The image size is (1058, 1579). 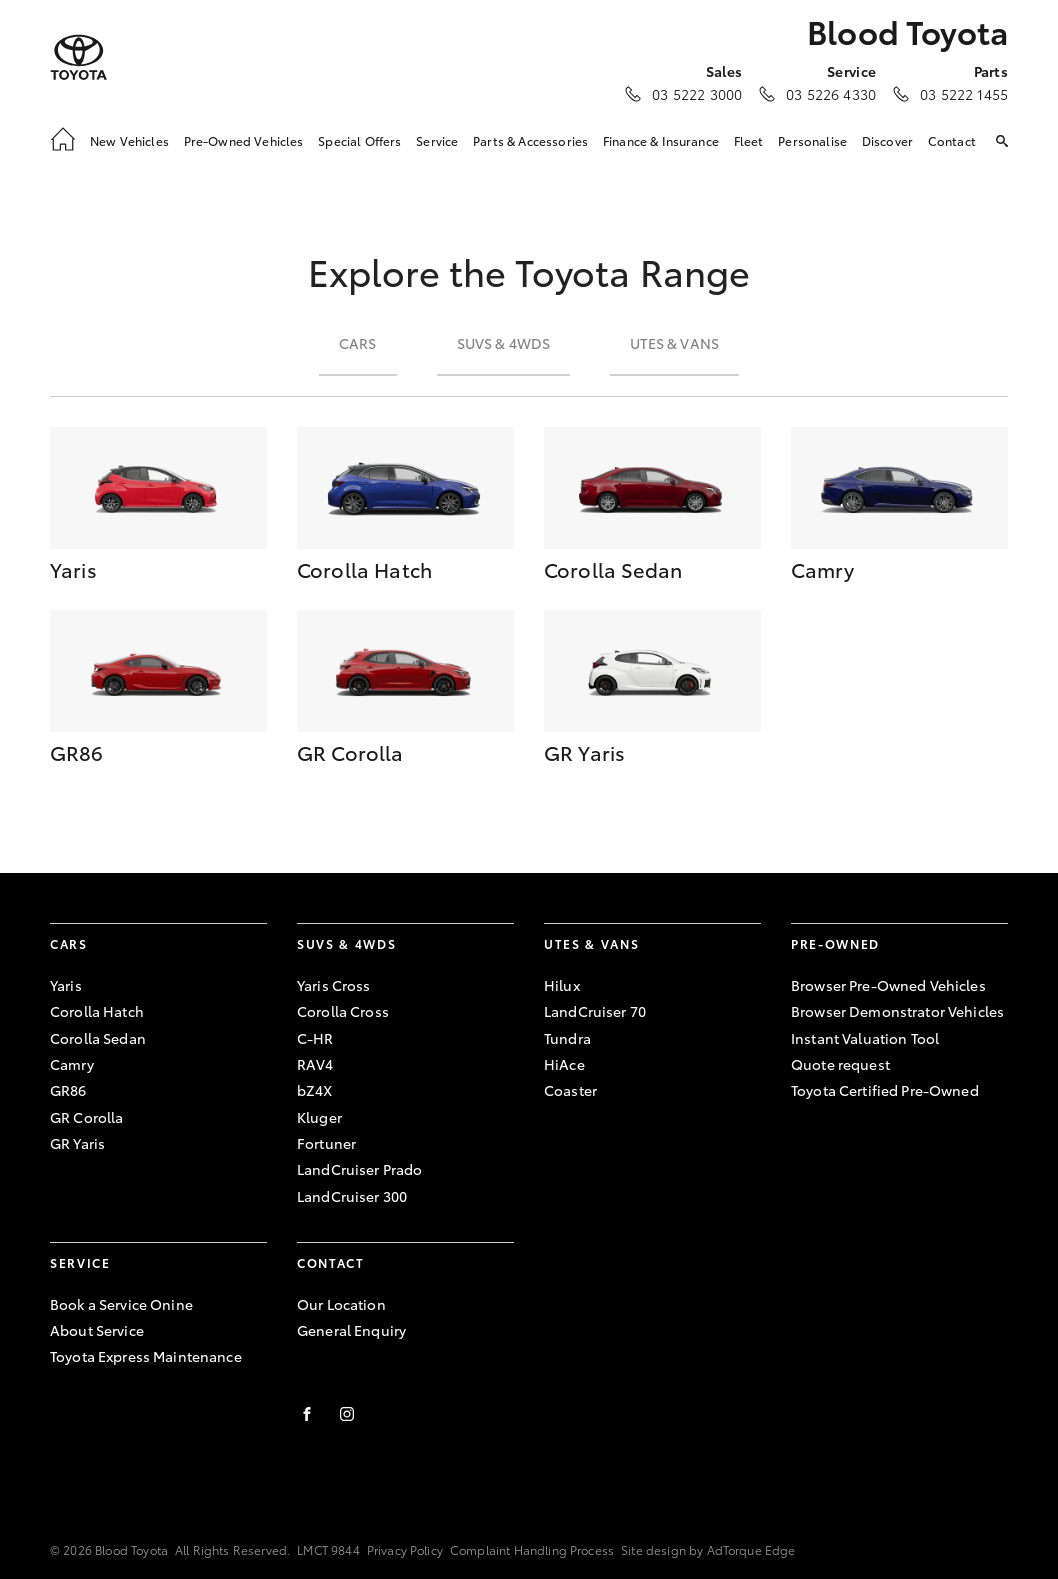 I want to click on Discover, so click(x=887, y=140).